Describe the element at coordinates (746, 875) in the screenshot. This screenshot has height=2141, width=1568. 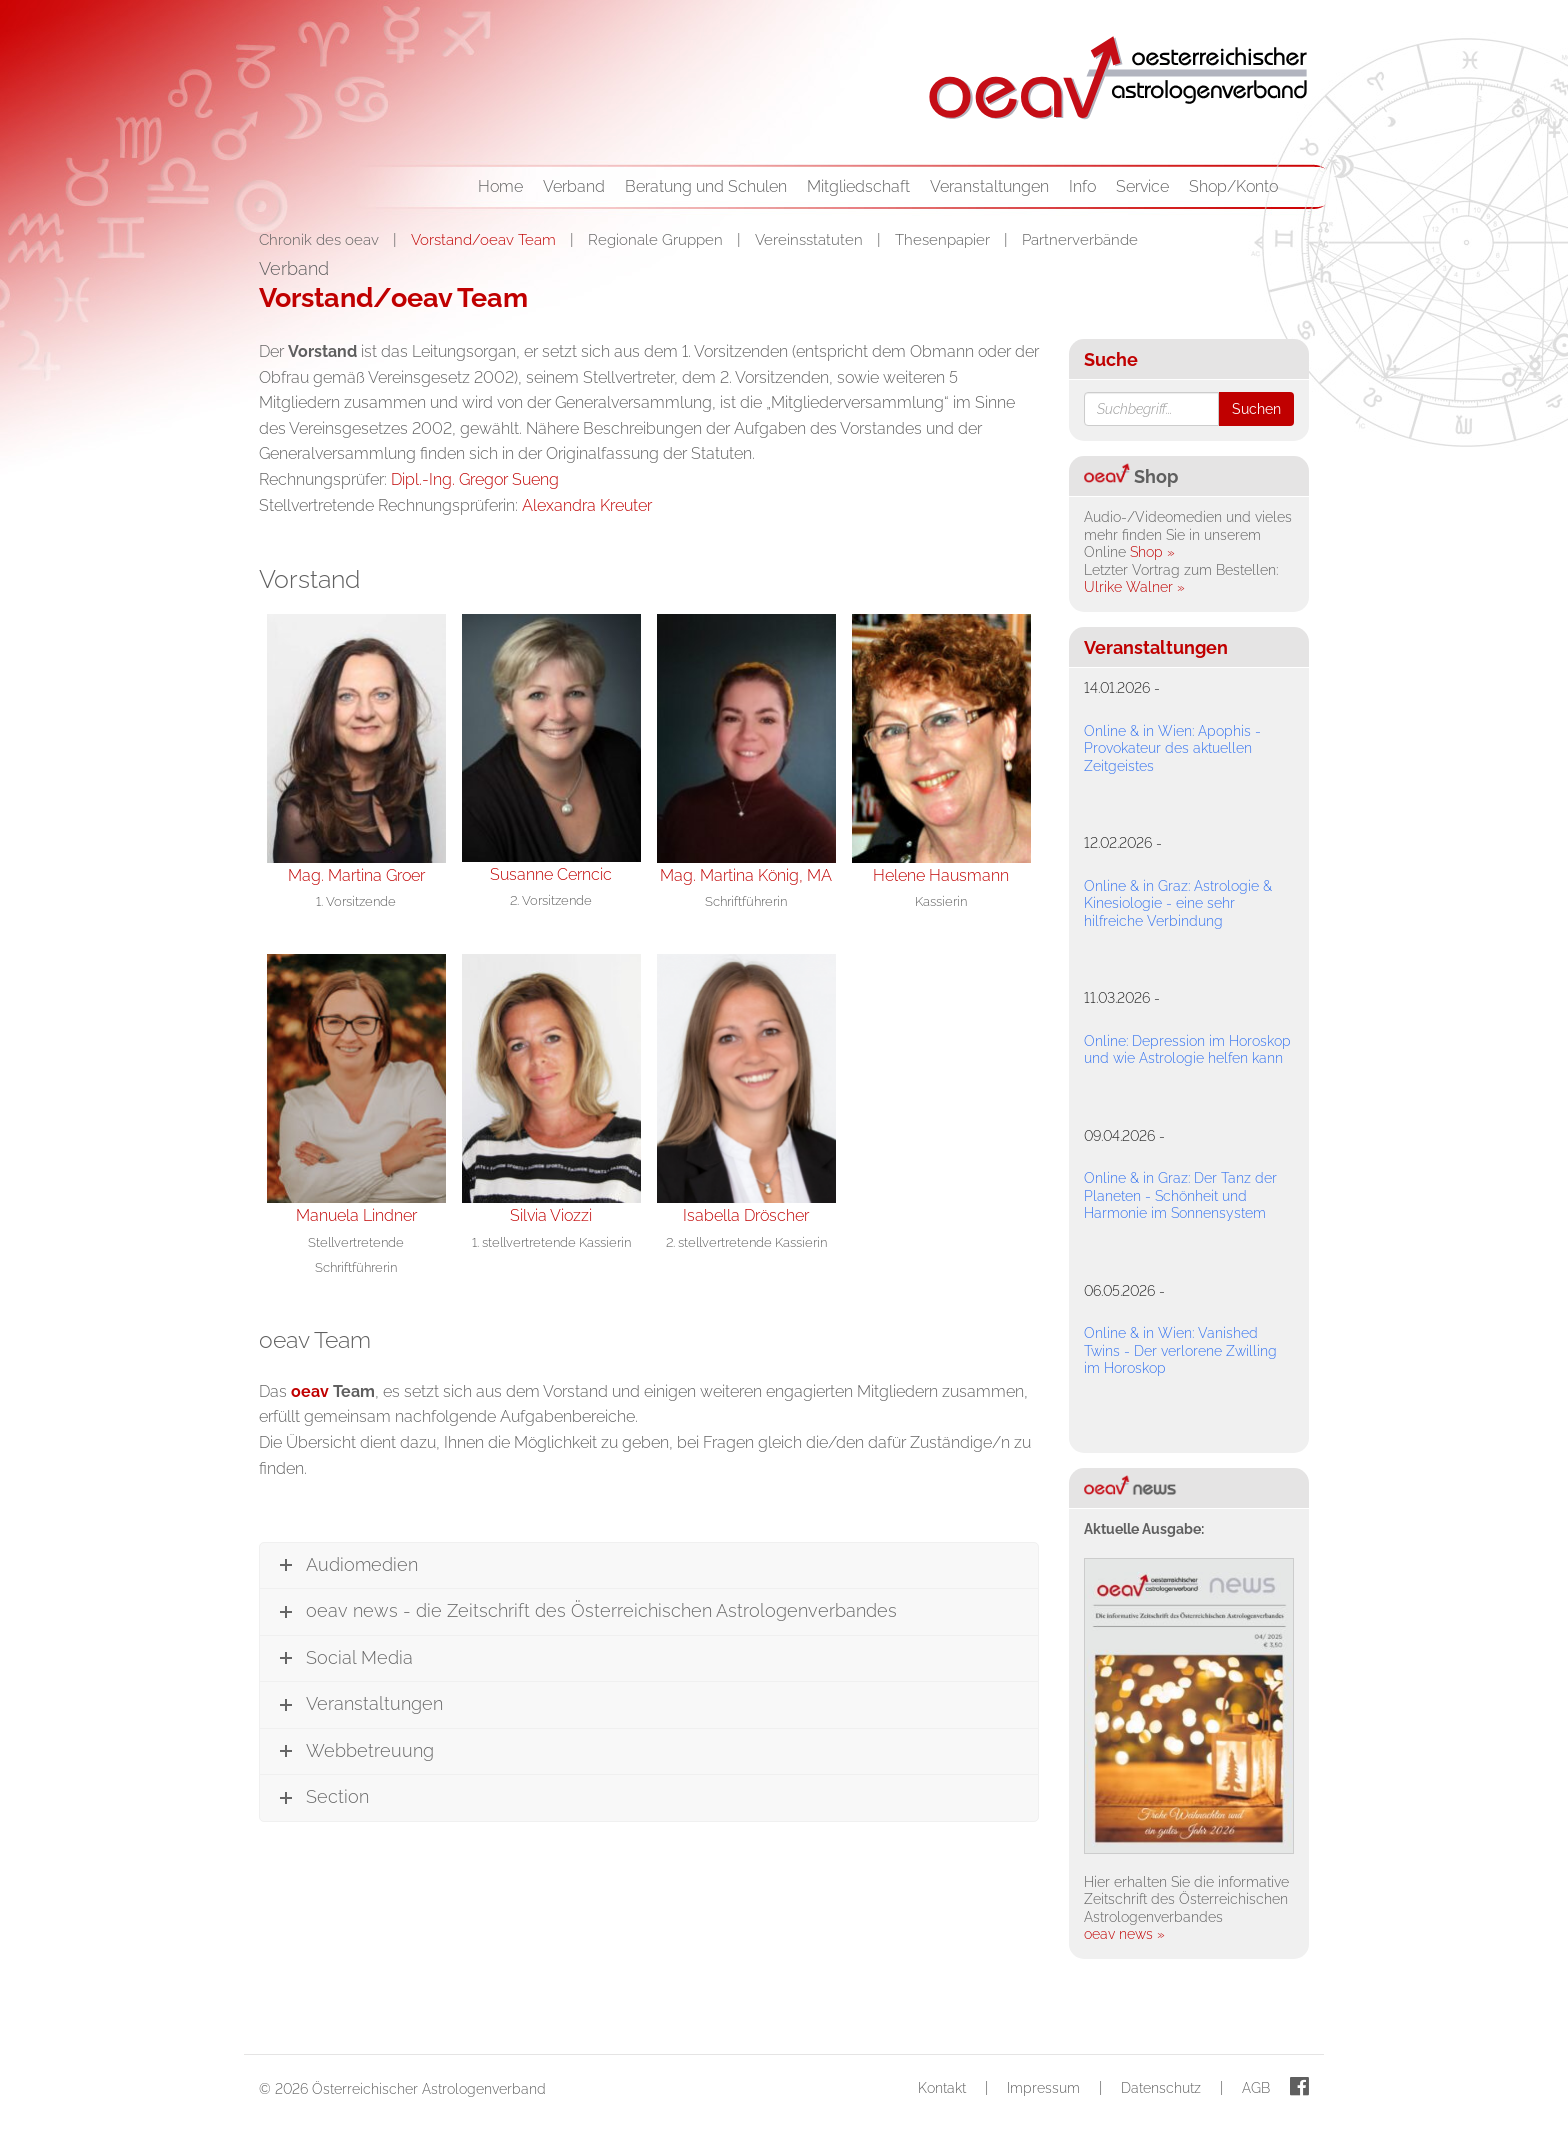
I see `Mag. Martina König, MA` at that location.